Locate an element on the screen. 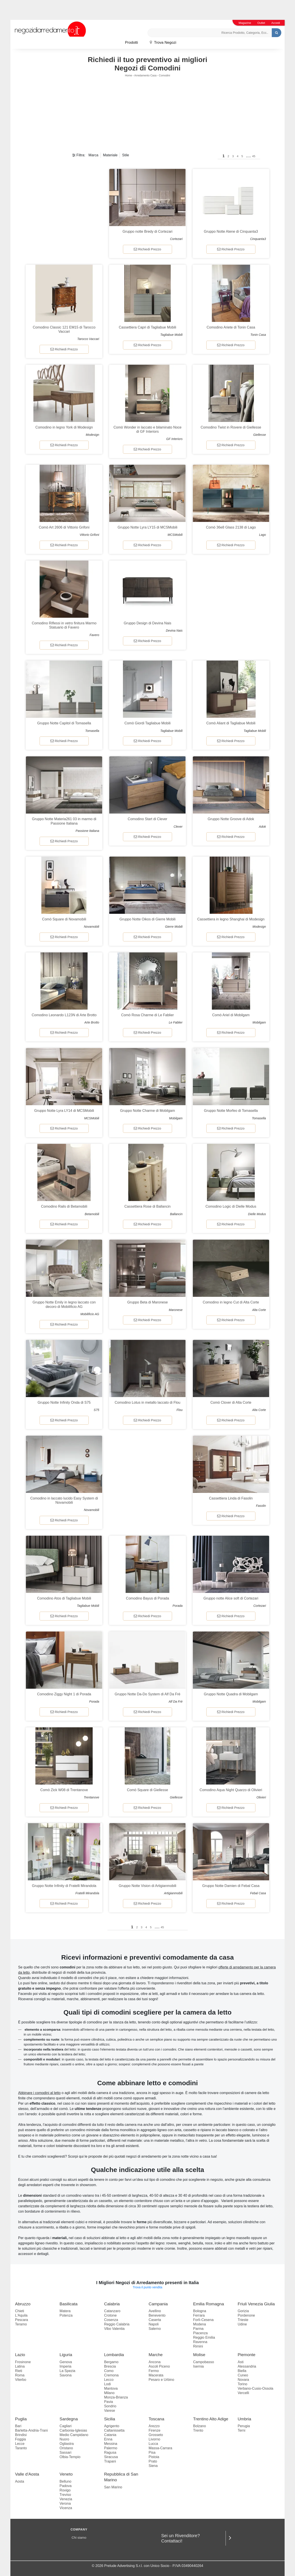 This screenshot has height=2576, width=295. Flou is located at coordinates (179, 1410).